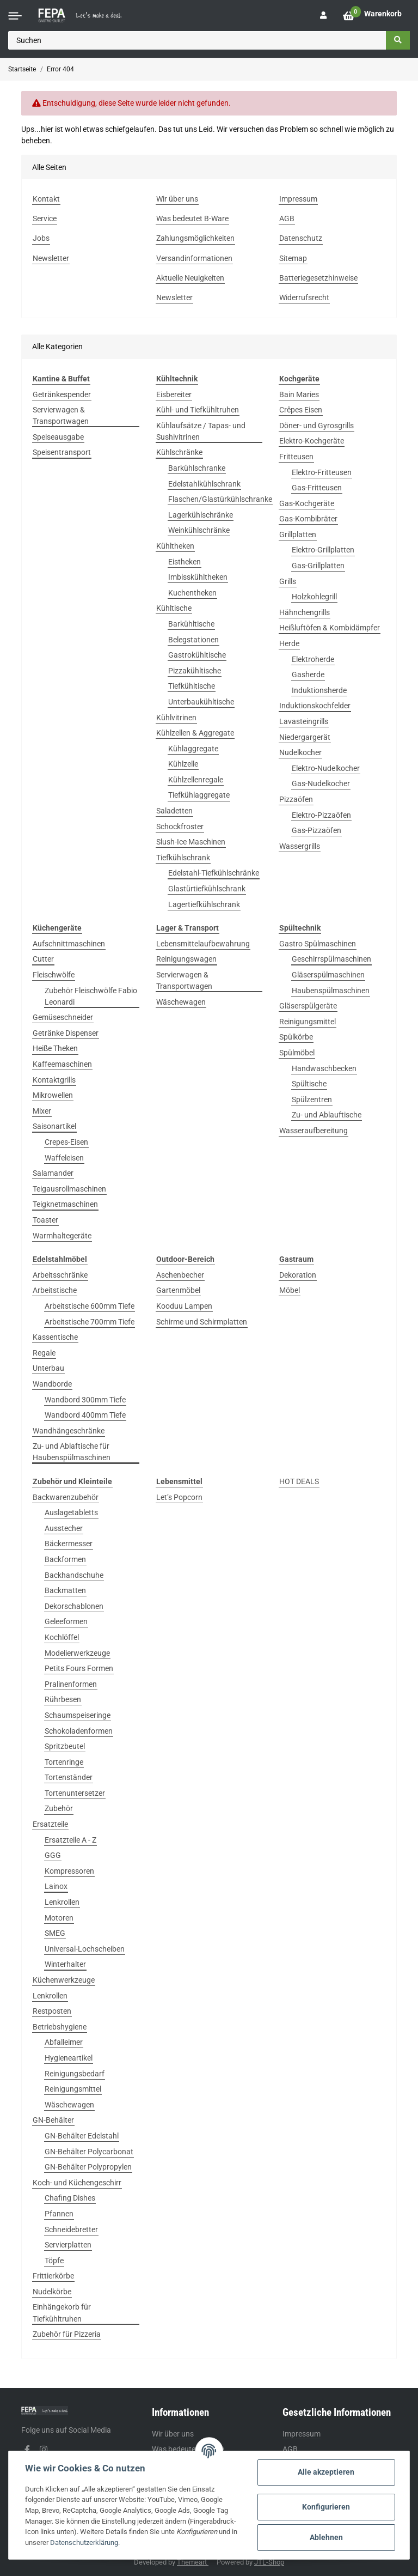  Describe the element at coordinates (69, 943) in the screenshot. I see `Aufschnittmaschinen` at that location.